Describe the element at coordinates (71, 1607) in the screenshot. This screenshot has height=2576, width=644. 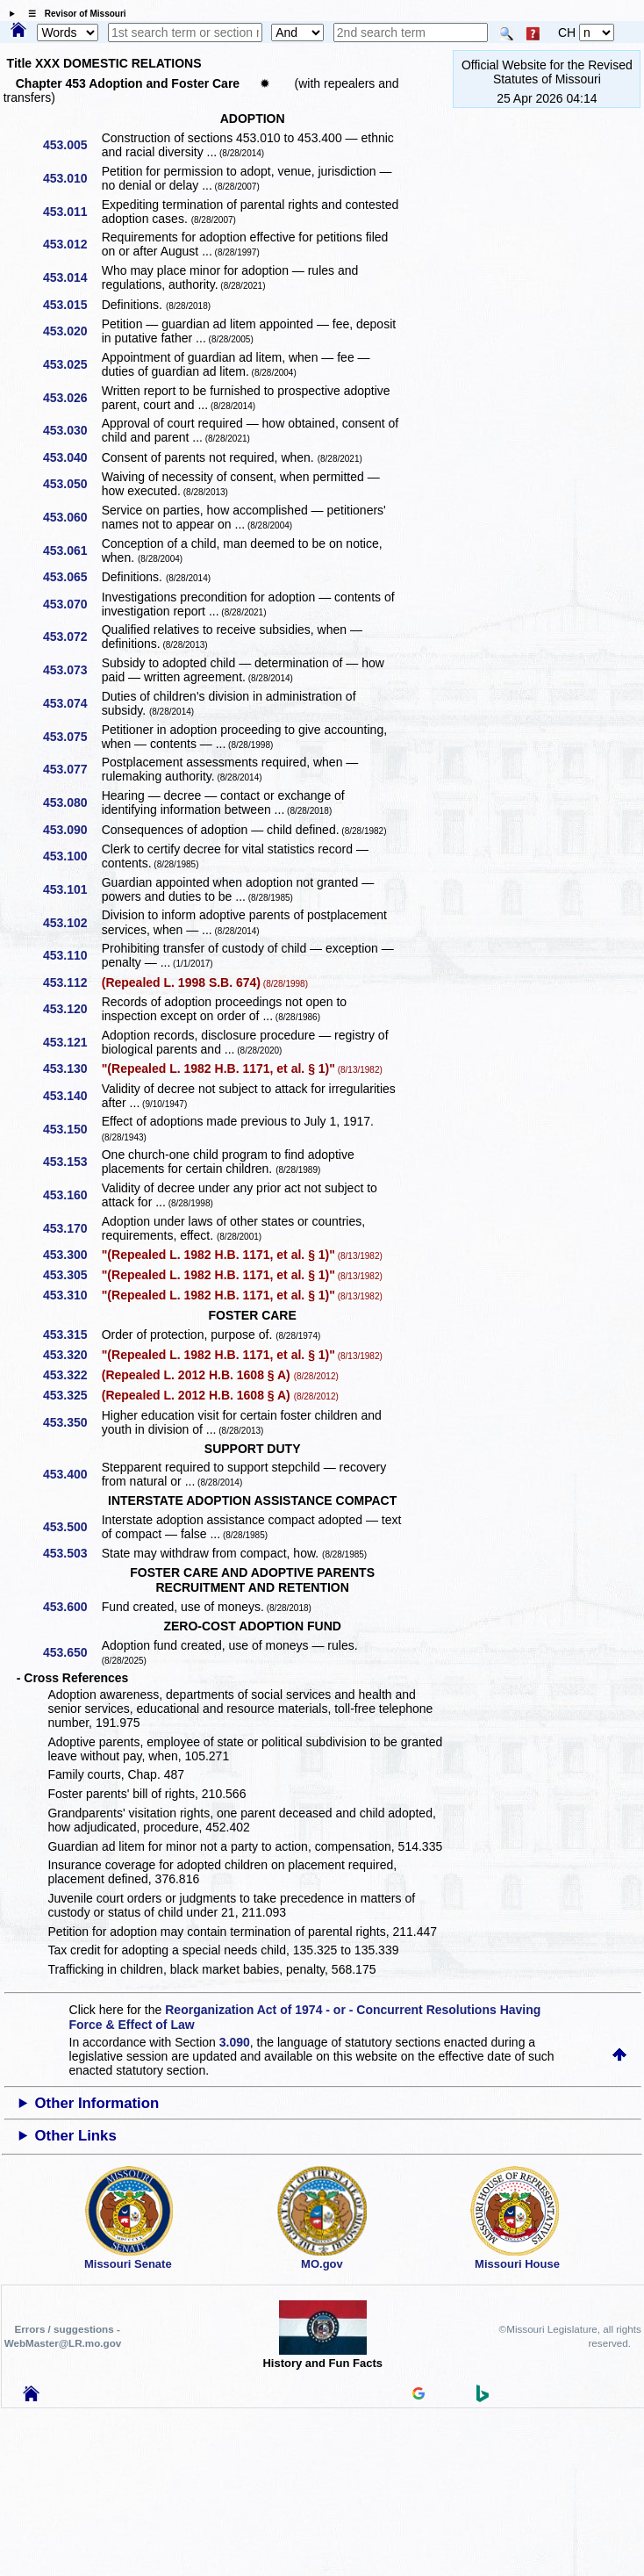
I see `453.600` at that location.